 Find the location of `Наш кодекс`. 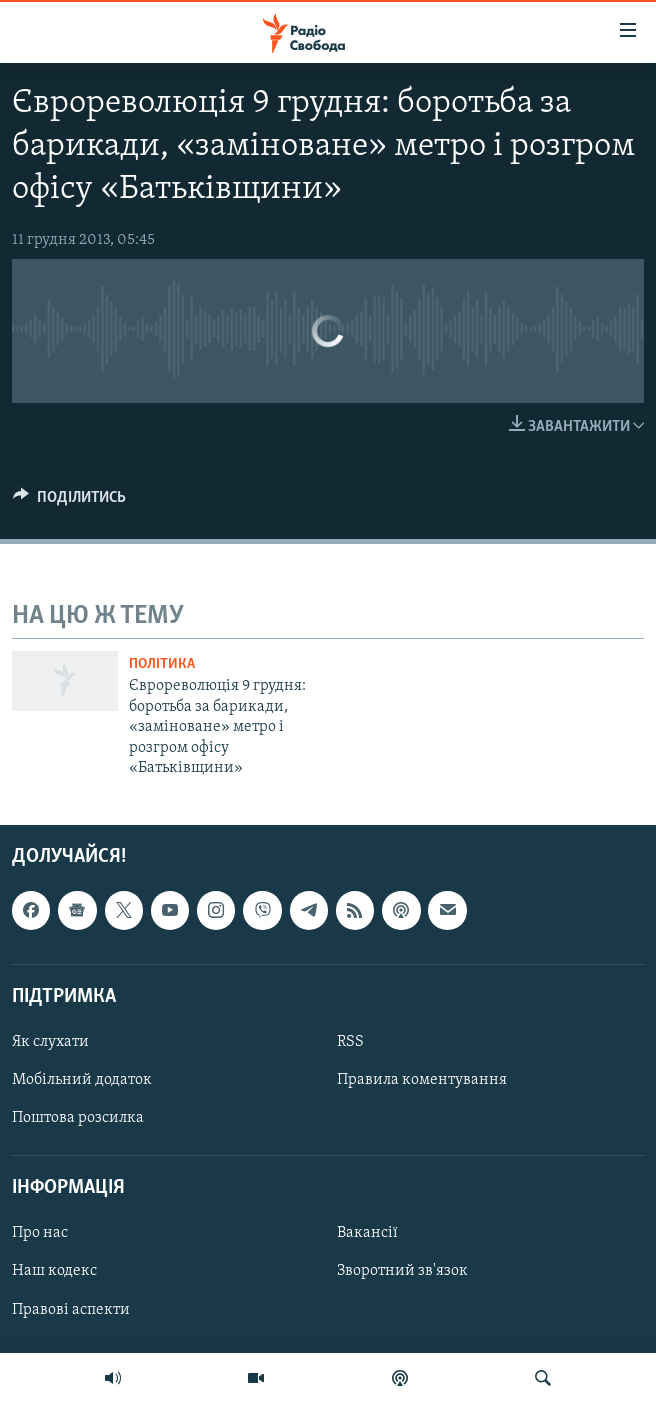

Наш кодекс is located at coordinates (54, 1272).